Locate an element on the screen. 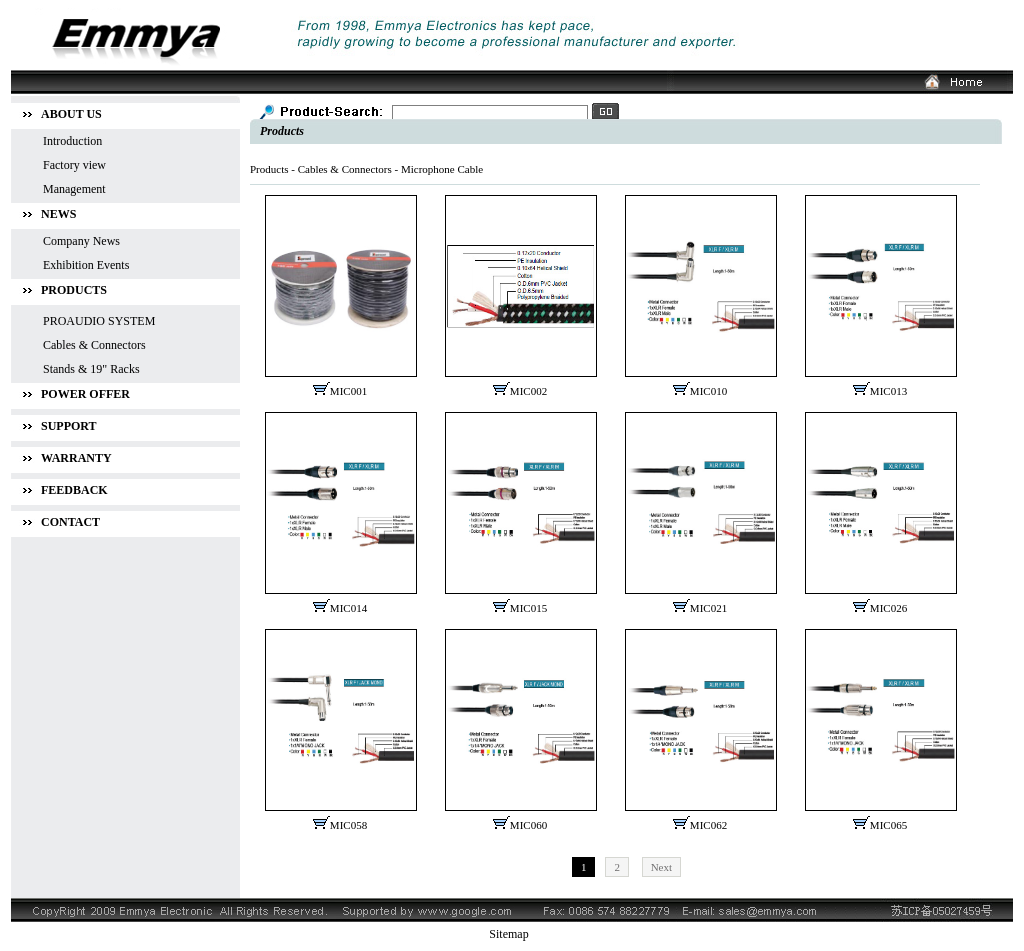  MIC058 is located at coordinates (348, 825).